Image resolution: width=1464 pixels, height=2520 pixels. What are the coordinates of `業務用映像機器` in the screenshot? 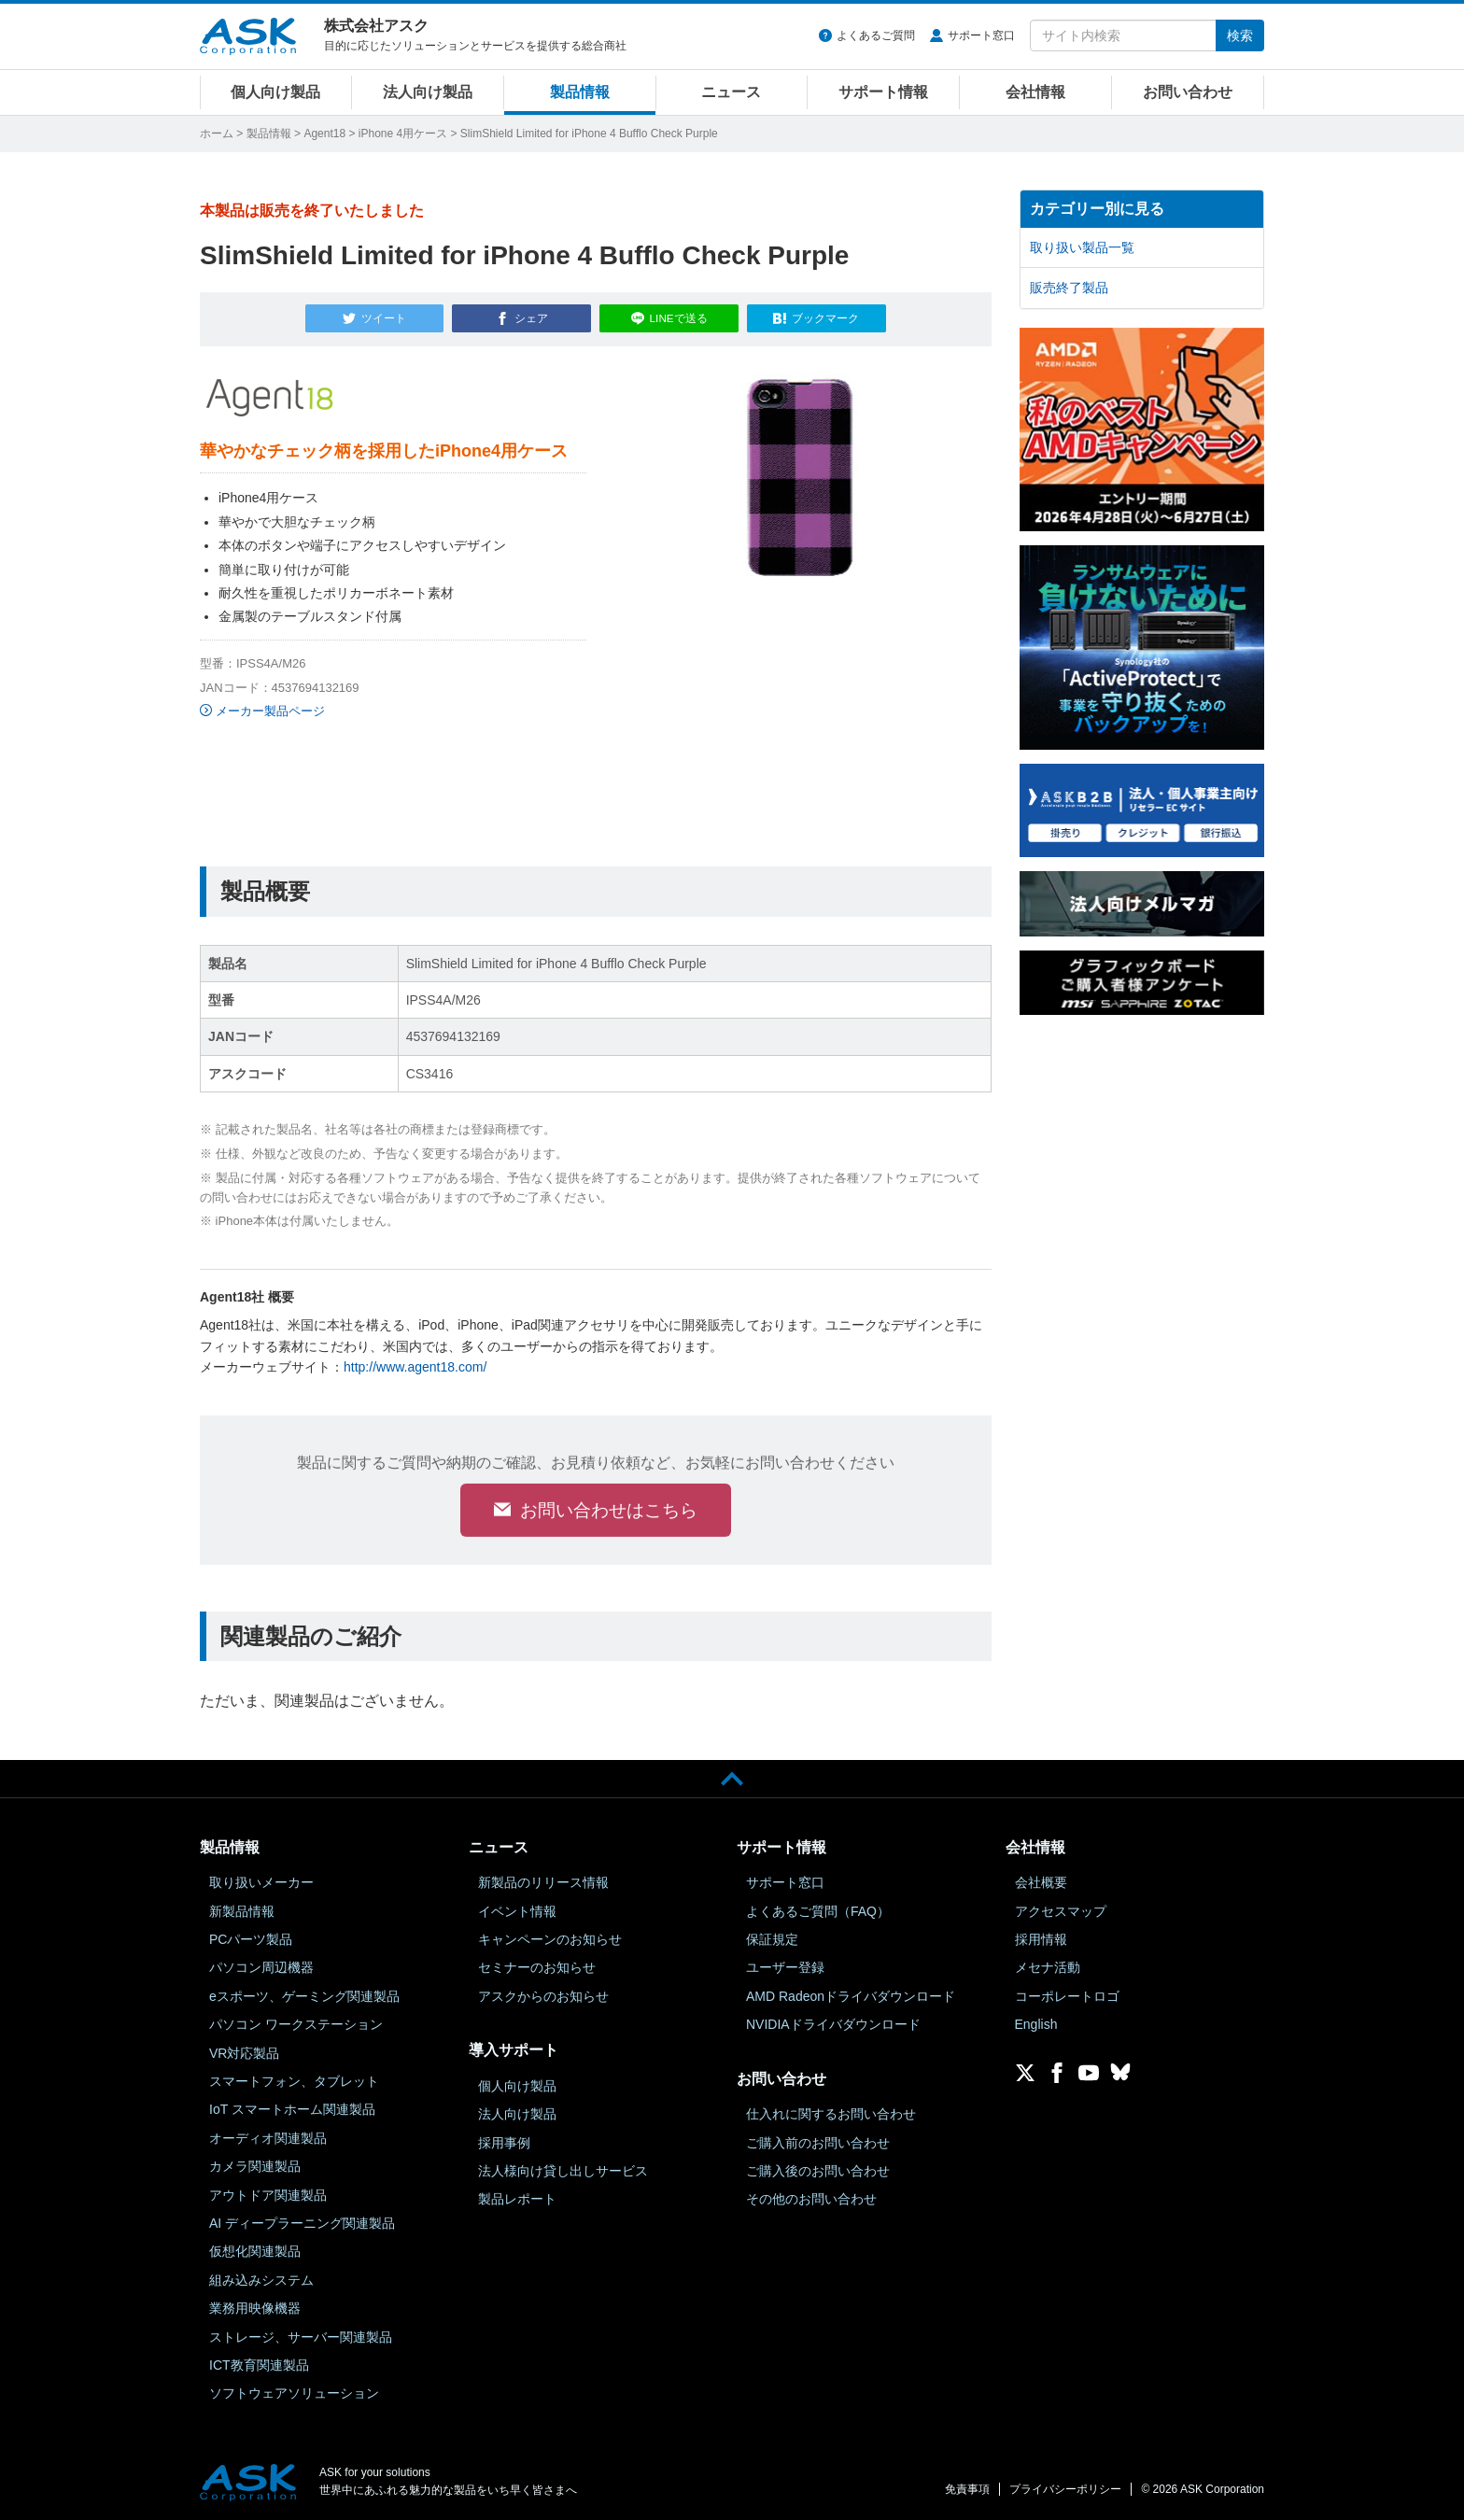 It's located at (255, 2308).